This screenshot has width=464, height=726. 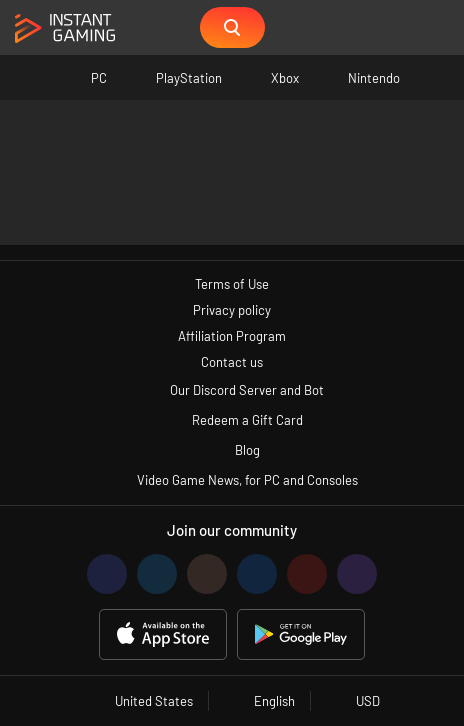 What do you see at coordinates (232, 336) in the screenshot?
I see `Affiliation Program` at bounding box center [232, 336].